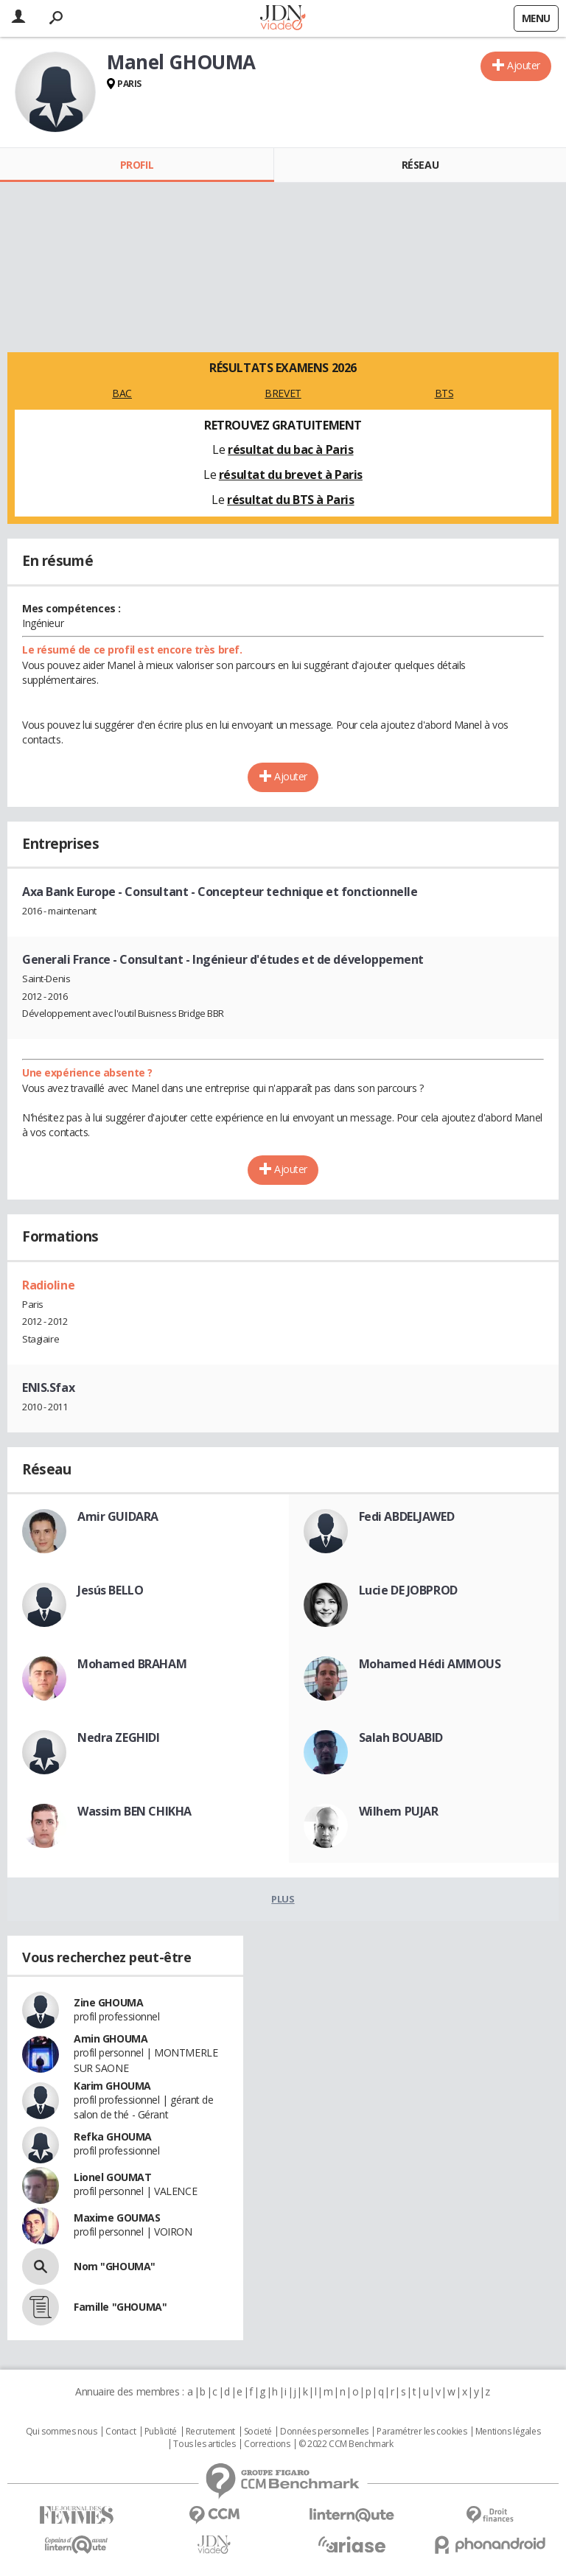 The width and height of the screenshot is (566, 2576). Describe the element at coordinates (267, 2444) in the screenshot. I see `Corrections` at that location.